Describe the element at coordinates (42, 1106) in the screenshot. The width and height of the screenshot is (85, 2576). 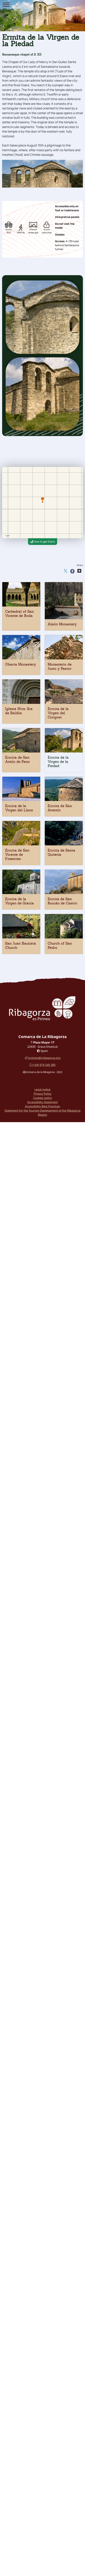
I see `Accessibility Best Practices` at that location.